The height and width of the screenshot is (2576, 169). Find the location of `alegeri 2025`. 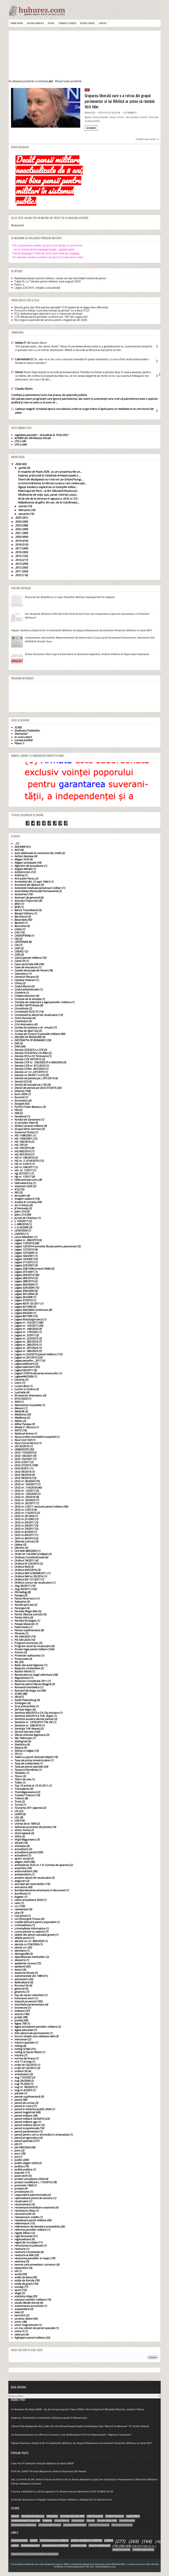

alegeri 2025 is located at coordinates (21, 1862).